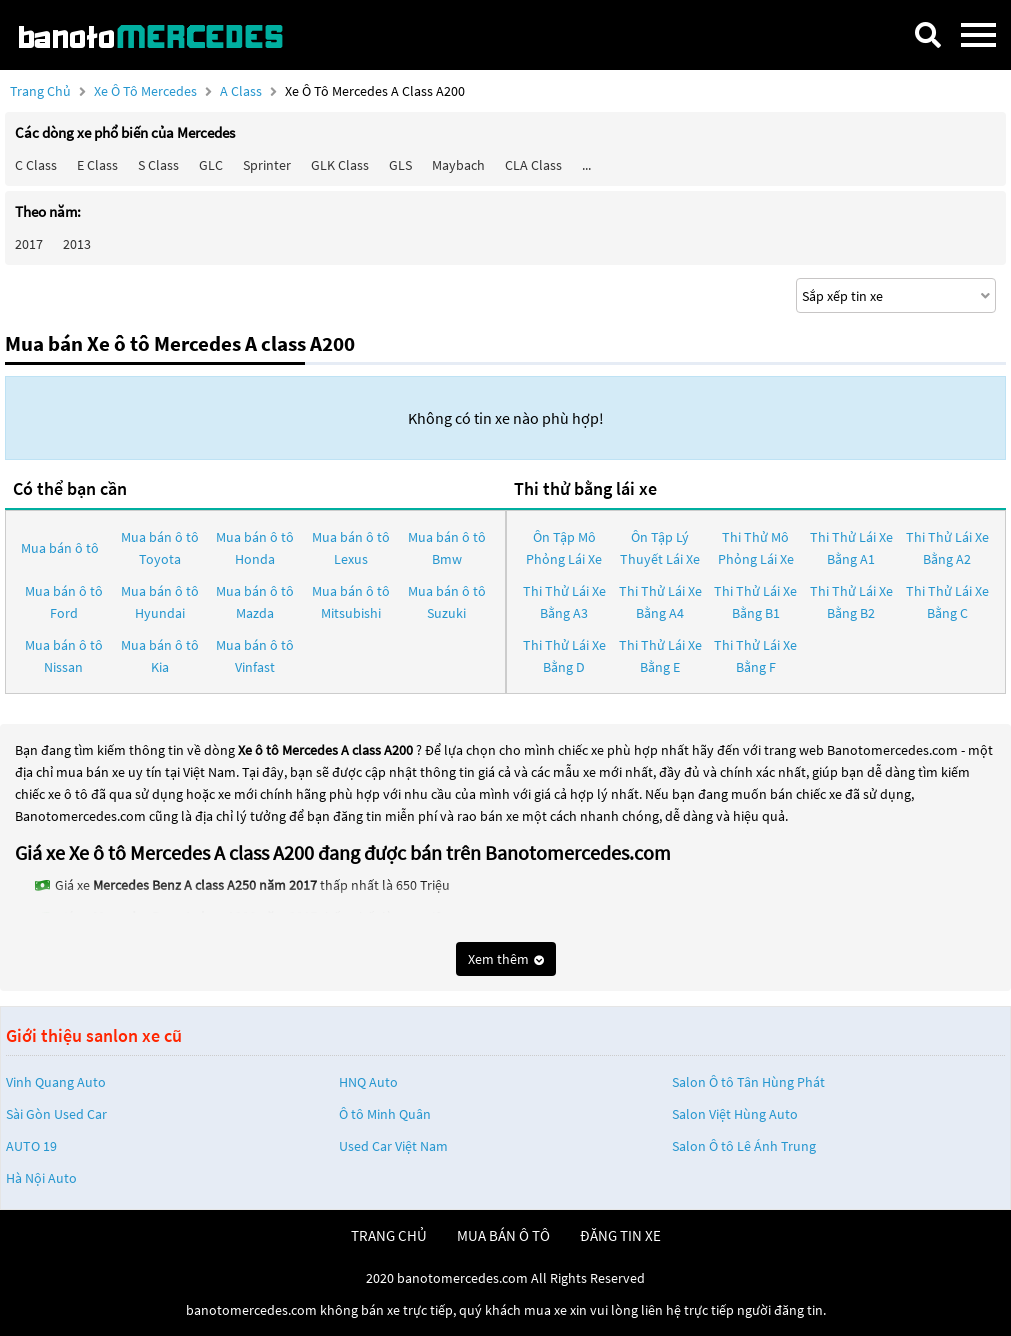  I want to click on Sprinter, so click(267, 165).